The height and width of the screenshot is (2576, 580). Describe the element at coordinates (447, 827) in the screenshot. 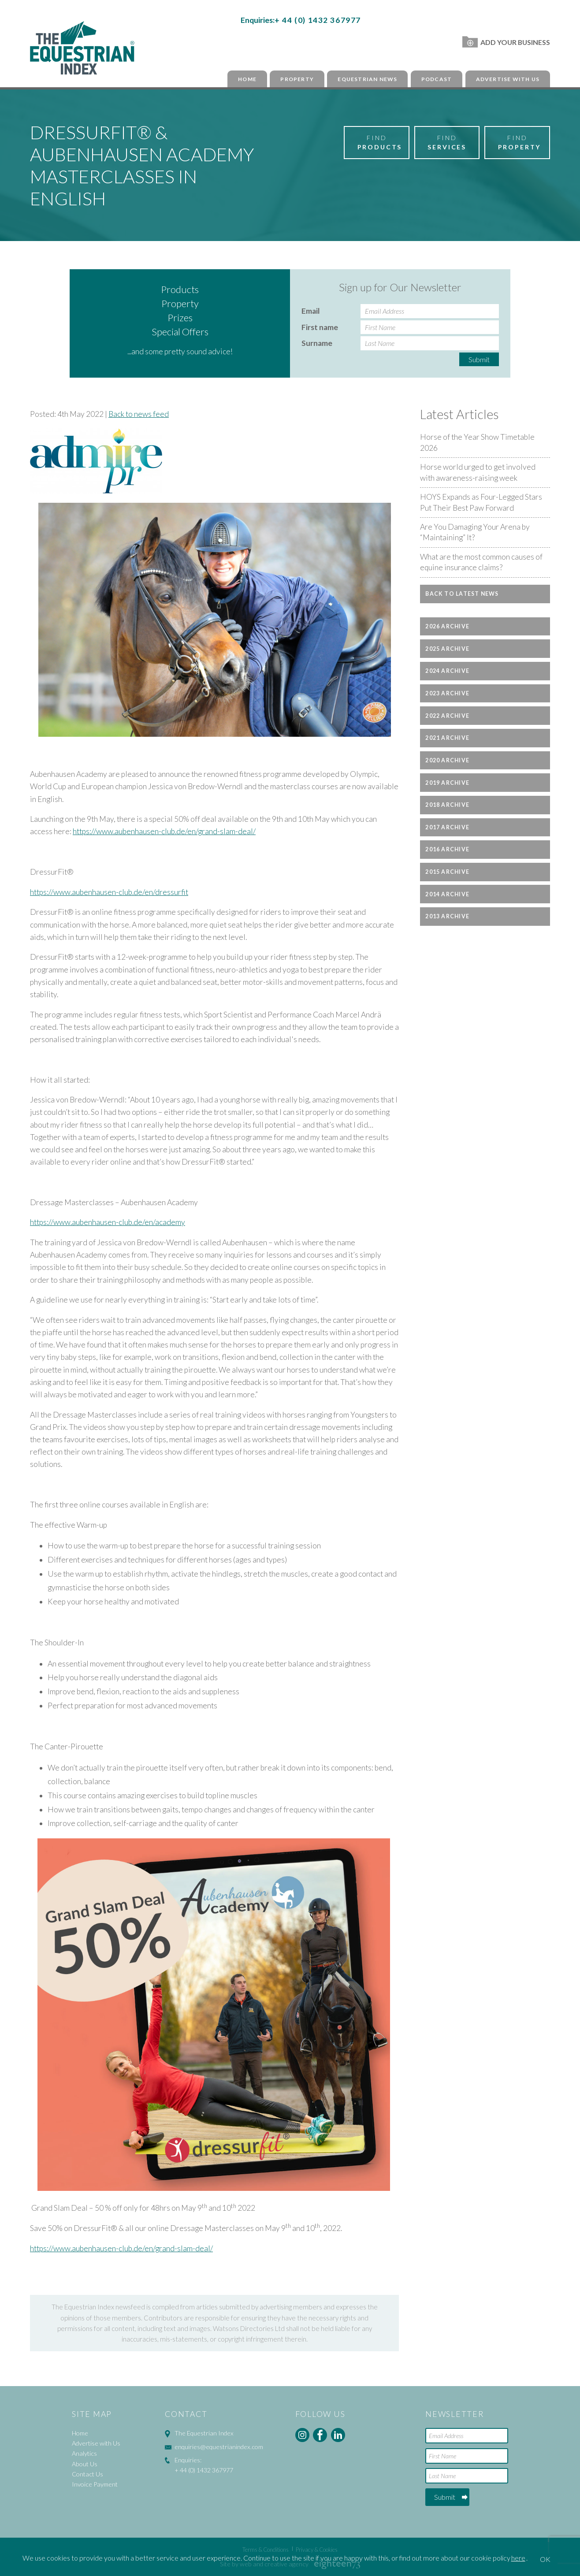

I see `2017 Archive` at that location.